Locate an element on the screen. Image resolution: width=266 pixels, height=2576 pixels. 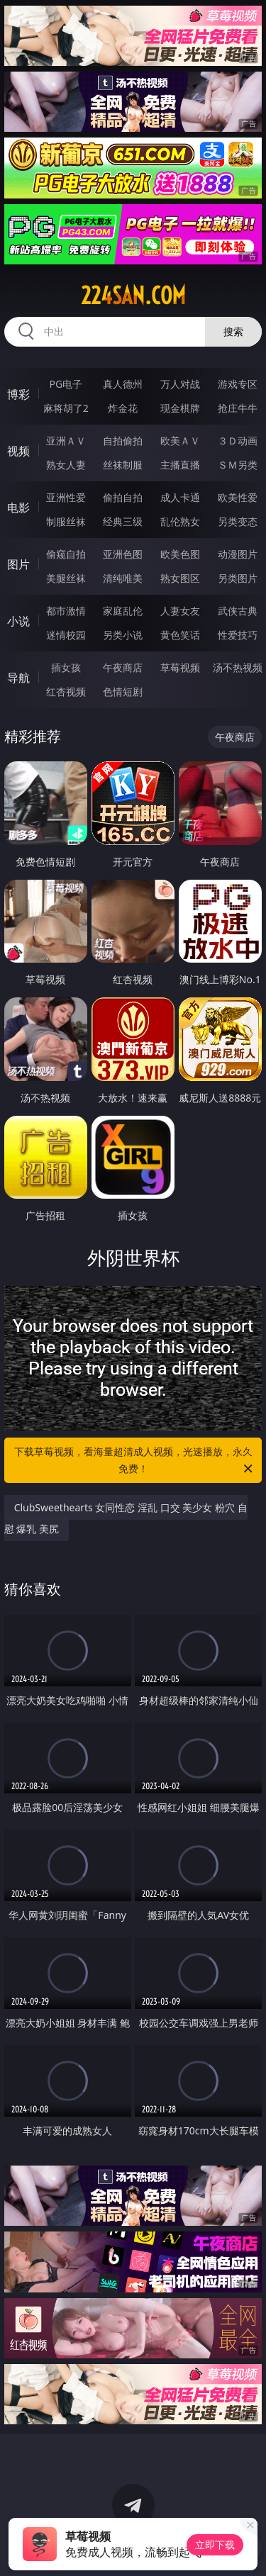
欧美ＡＶ is located at coordinates (180, 440).